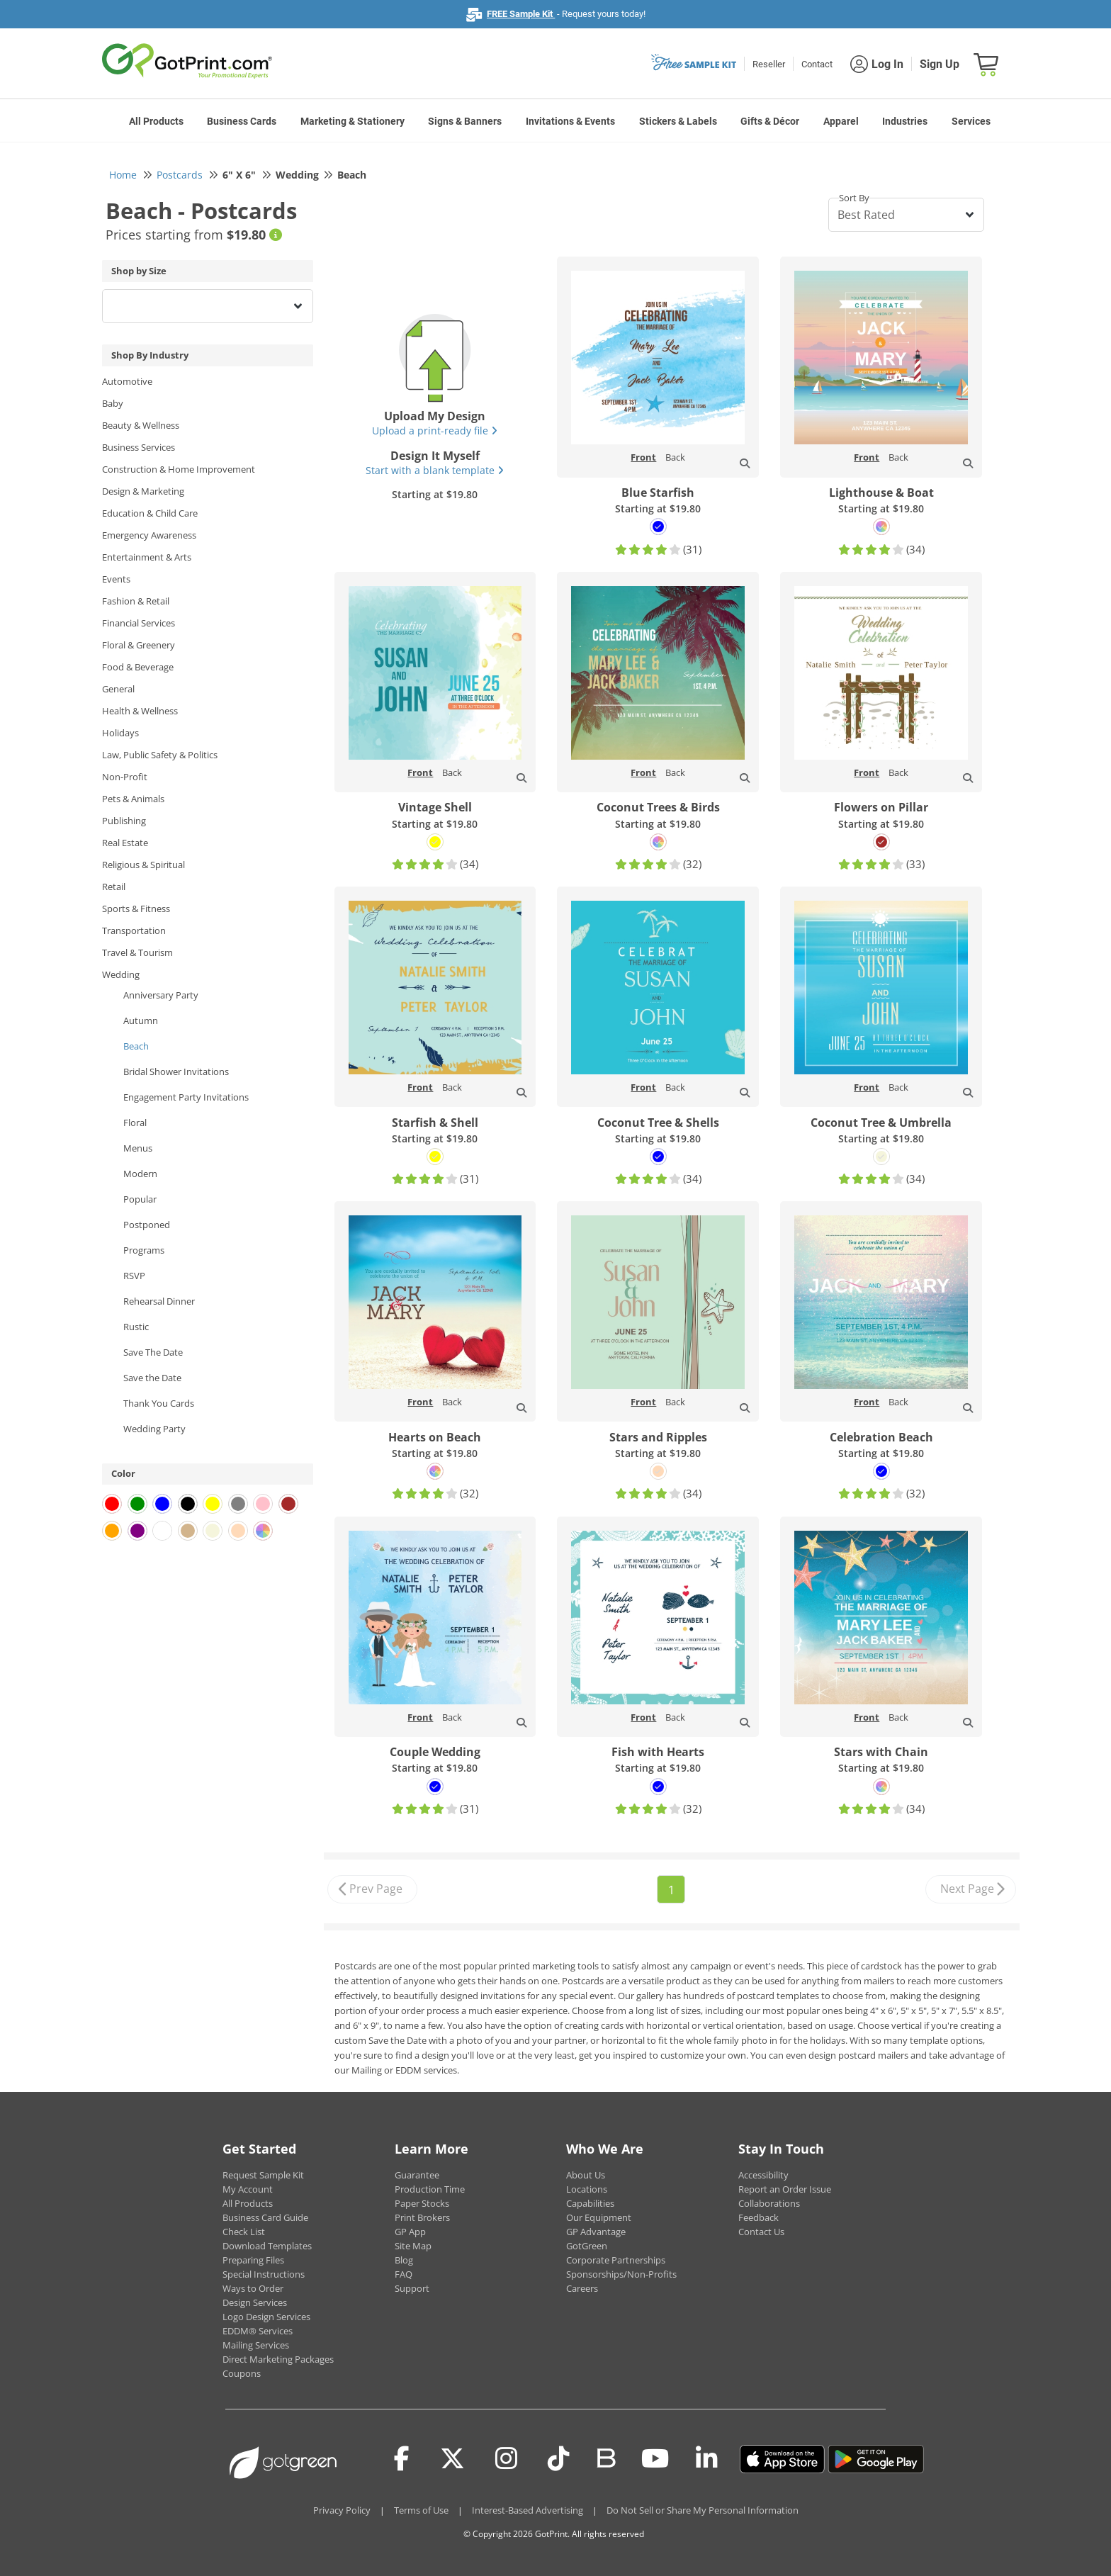 This screenshot has height=2576, width=1111. Describe the element at coordinates (113, 886) in the screenshot. I see `Retail` at that location.